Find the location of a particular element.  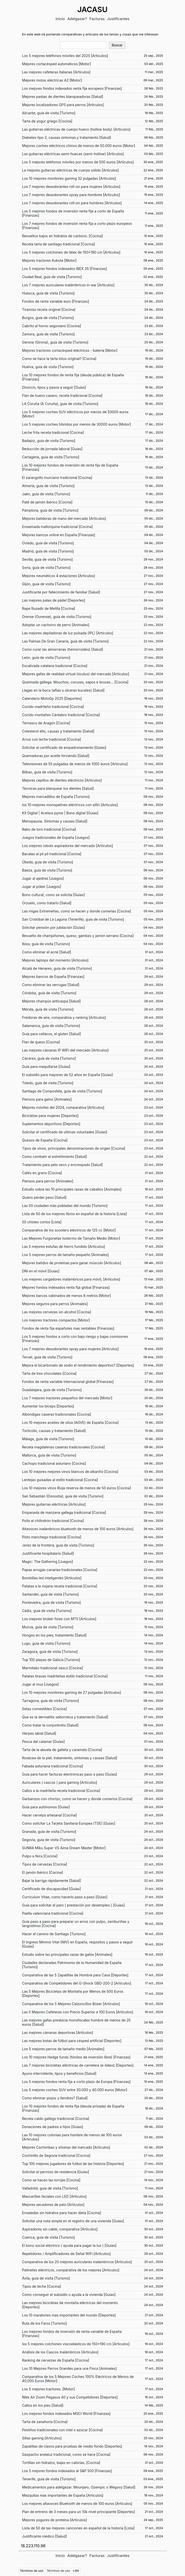

Como solicitar La Tarjeta Sanitaria Europea (TSE) is located at coordinates (62, 1823).